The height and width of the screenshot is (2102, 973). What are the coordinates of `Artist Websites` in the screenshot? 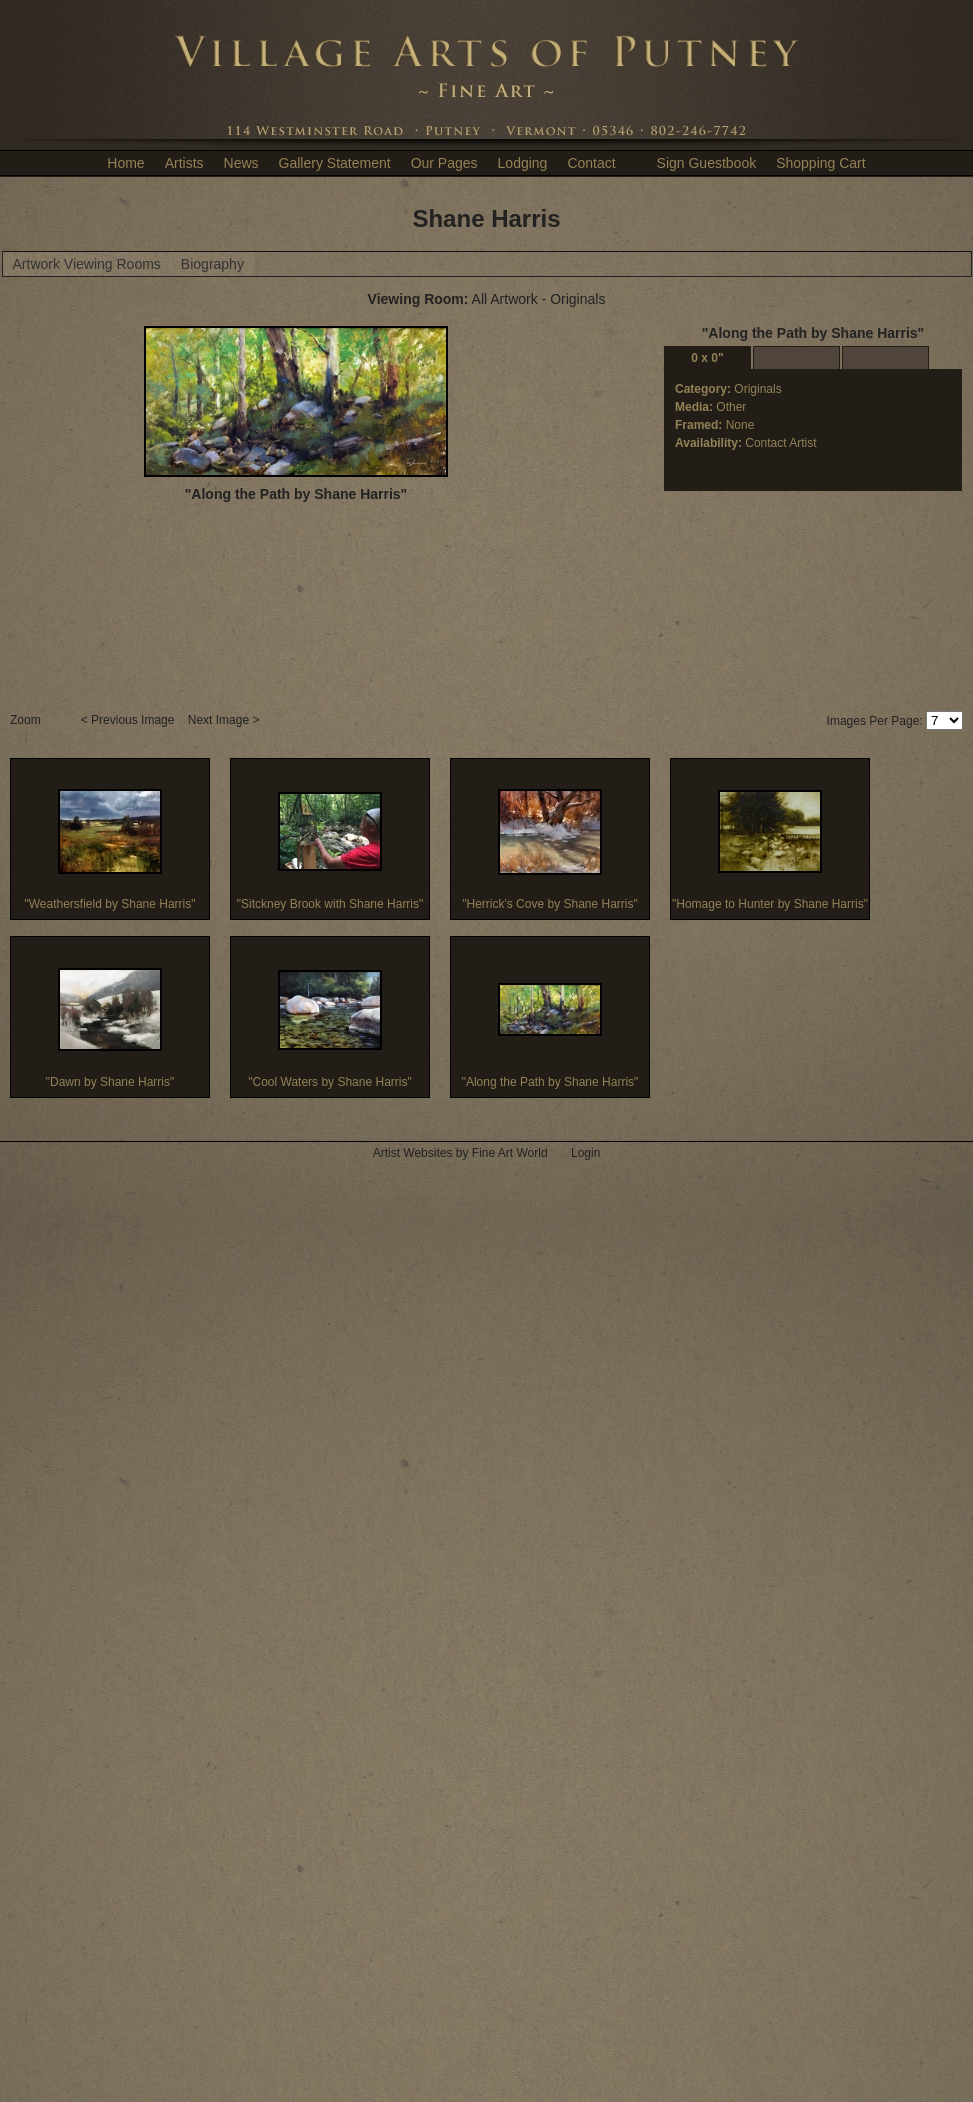 It's located at (413, 1153).